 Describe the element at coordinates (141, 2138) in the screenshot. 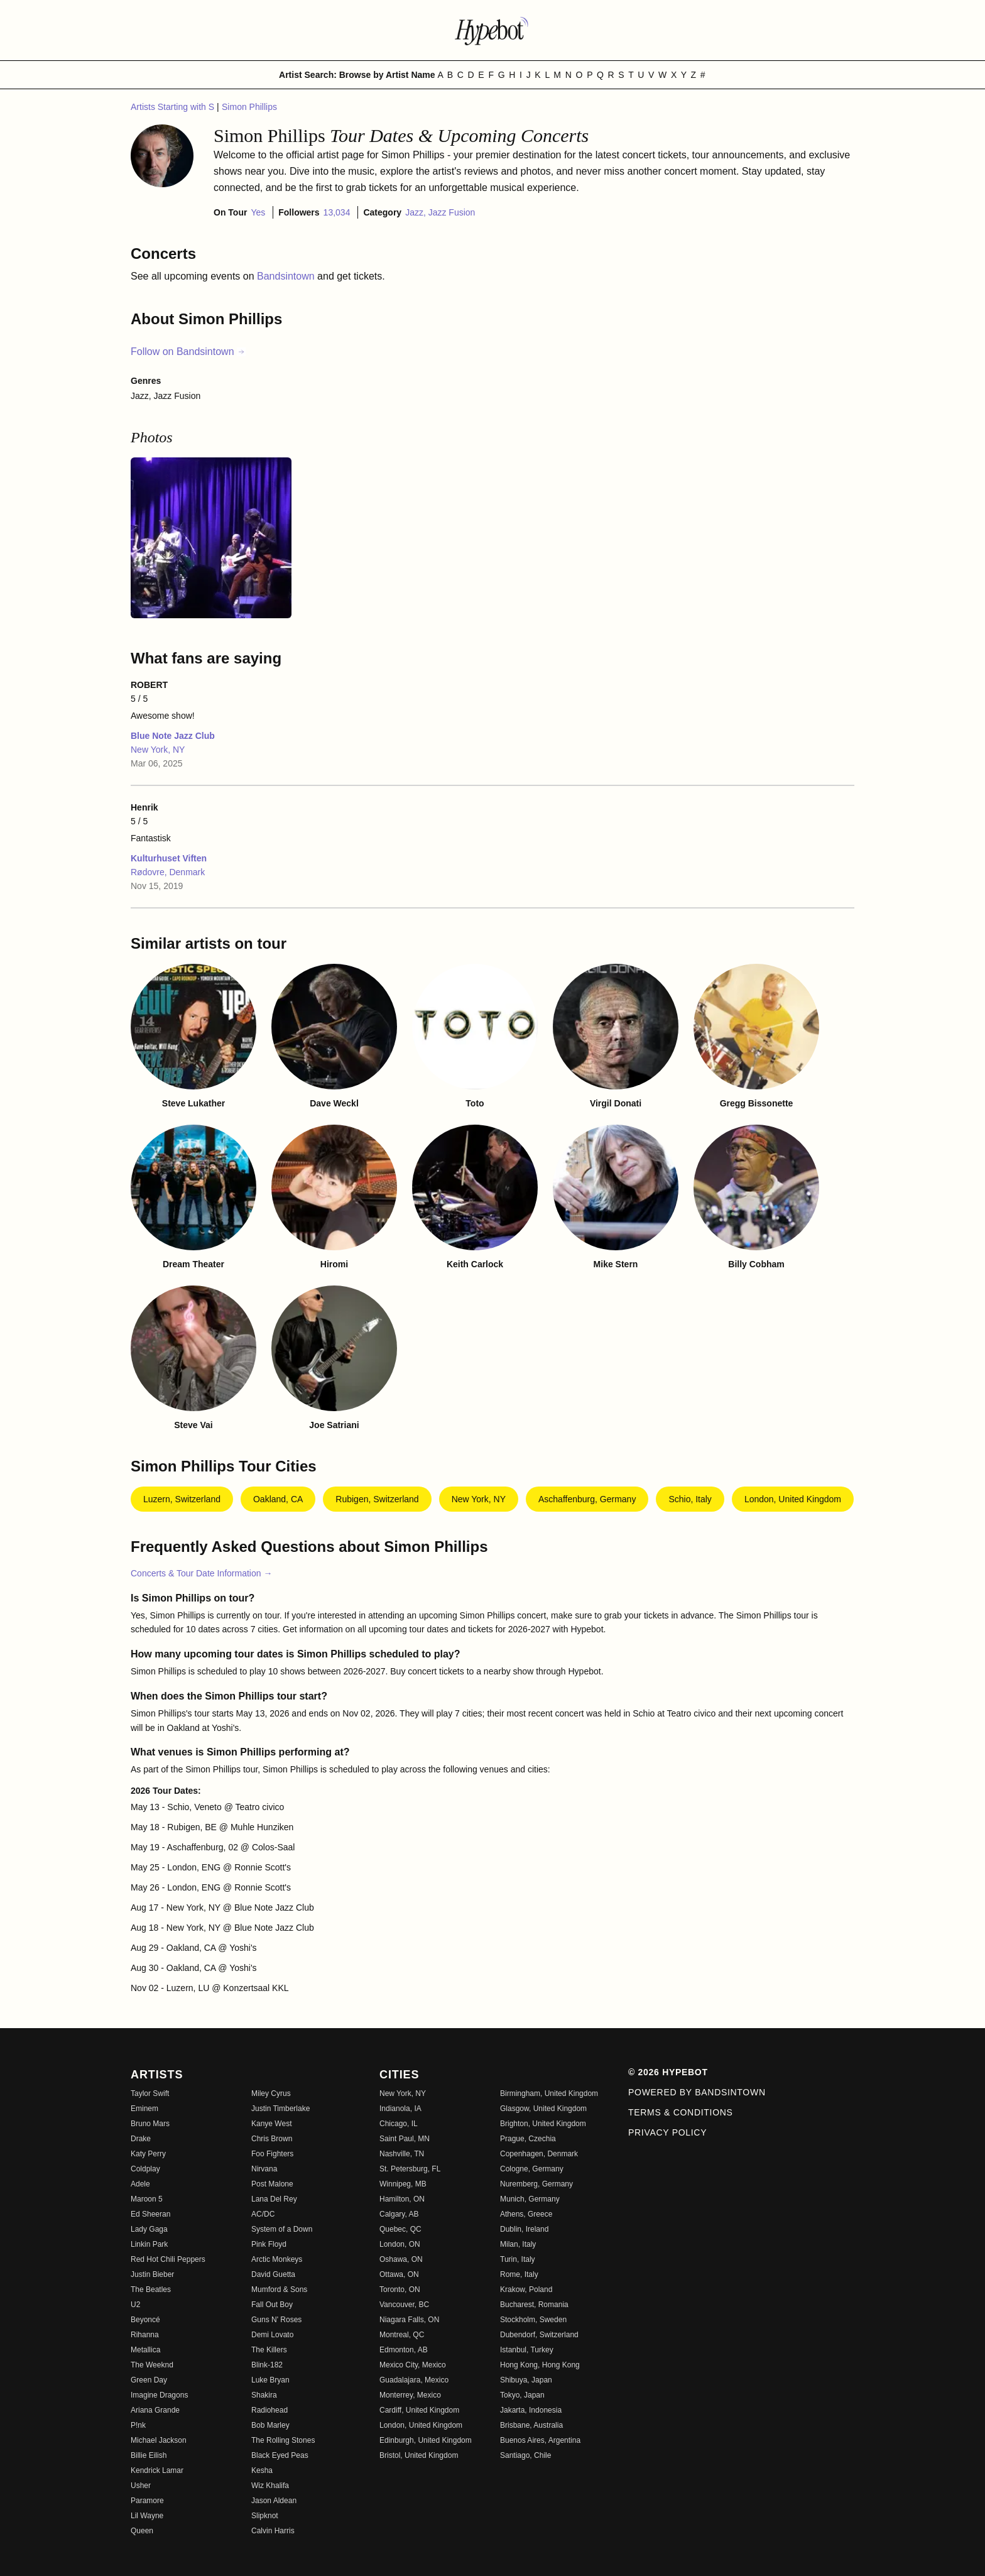

I see `Drake` at that location.